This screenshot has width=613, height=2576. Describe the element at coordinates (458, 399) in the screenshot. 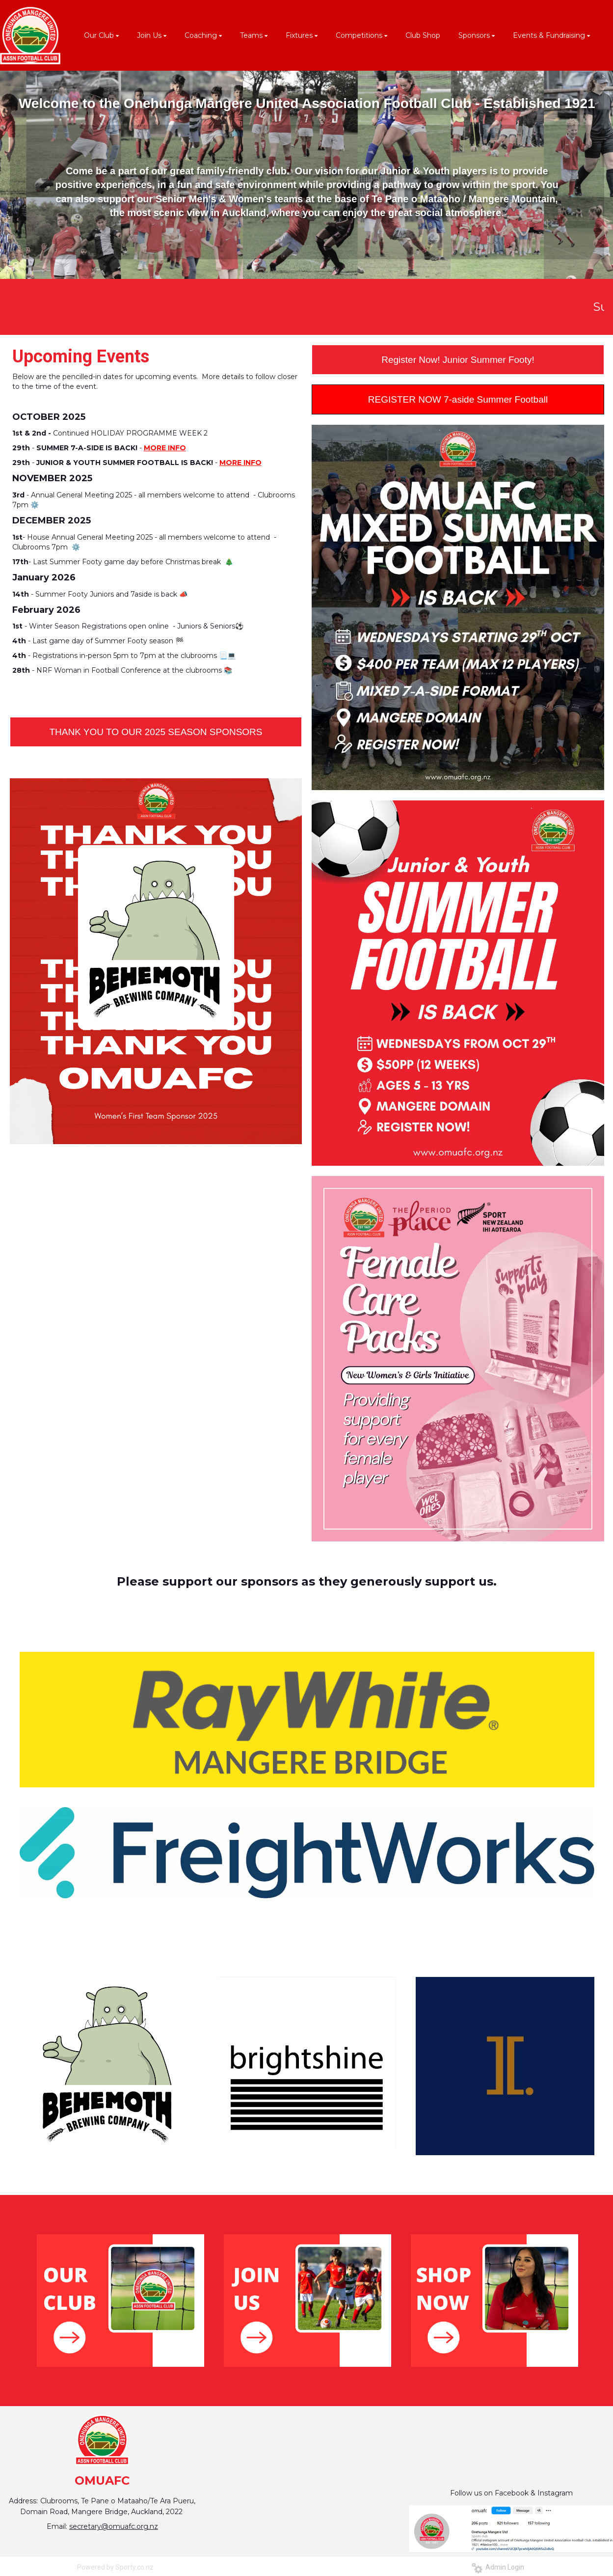

I see `REGISTER NOW 7-aside Summer Football` at that location.